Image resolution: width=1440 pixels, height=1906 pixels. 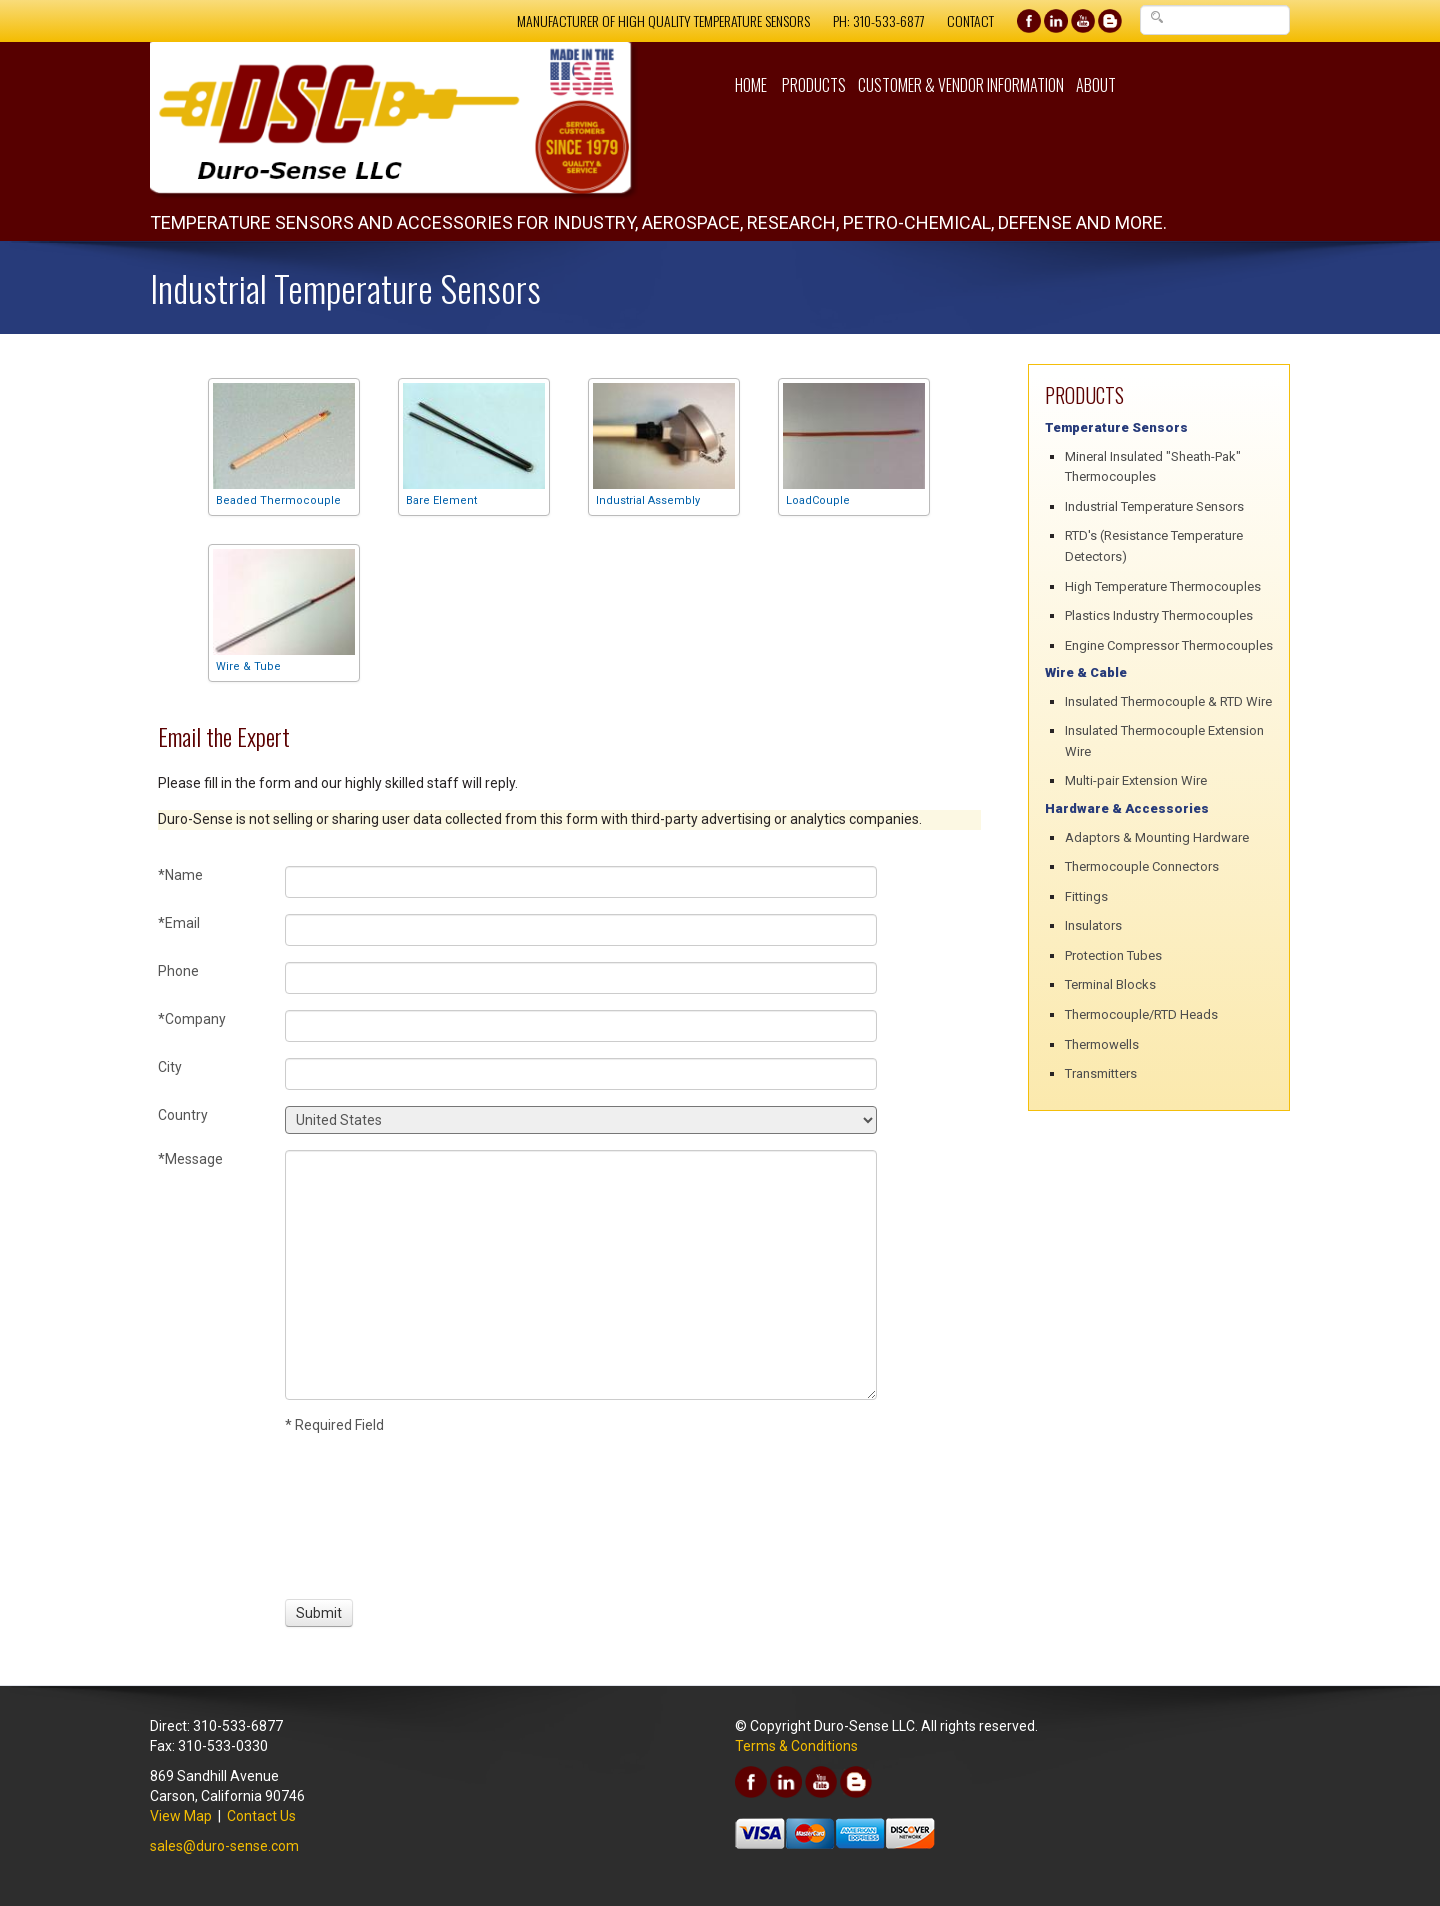 I want to click on Insulators, so click(x=1093, y=925).